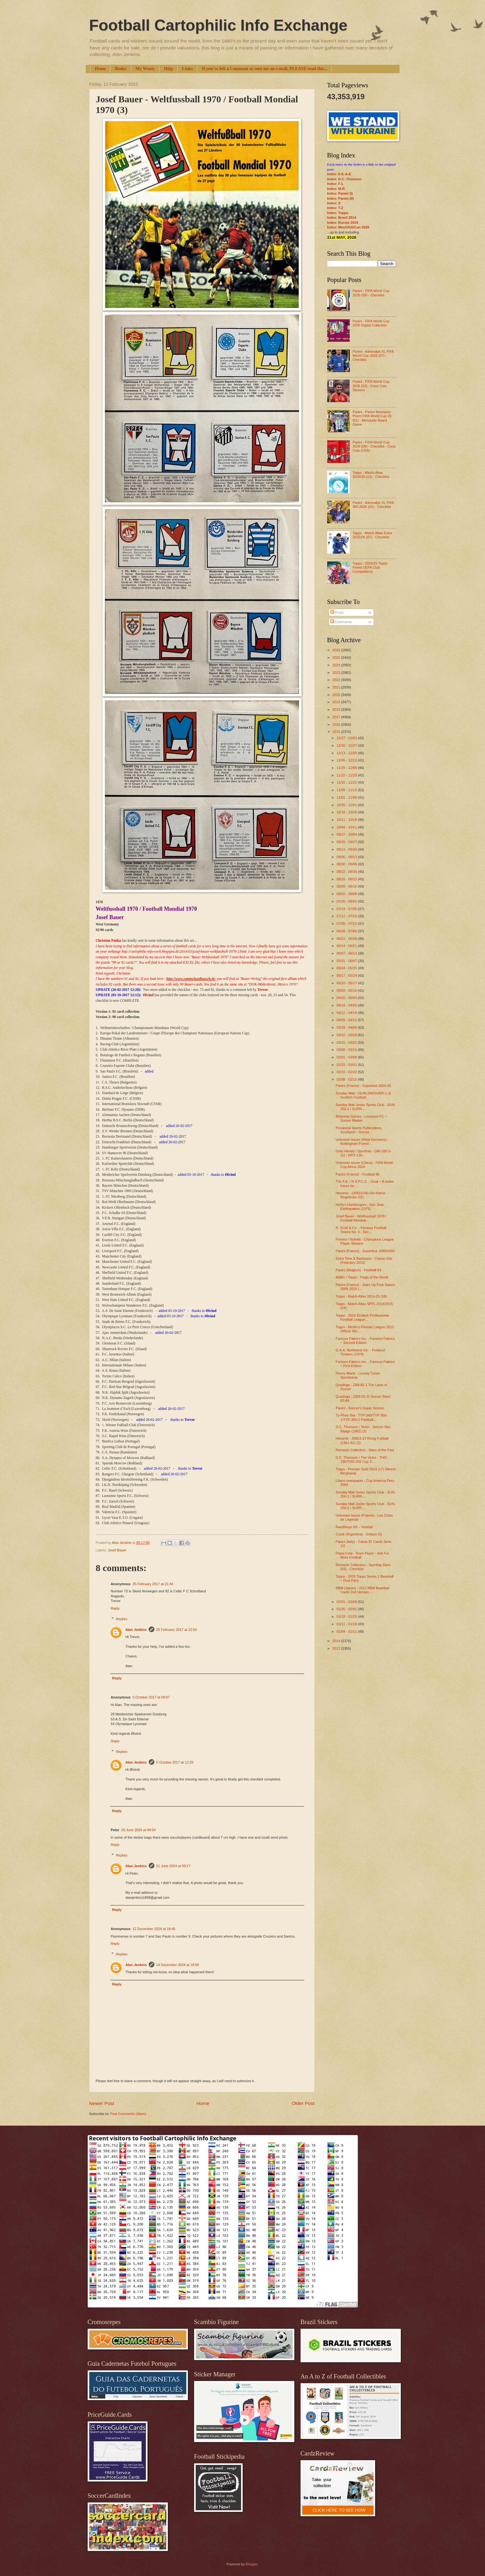  I want to click on Football Cartophilic Info Exchange, so click(218, 25).